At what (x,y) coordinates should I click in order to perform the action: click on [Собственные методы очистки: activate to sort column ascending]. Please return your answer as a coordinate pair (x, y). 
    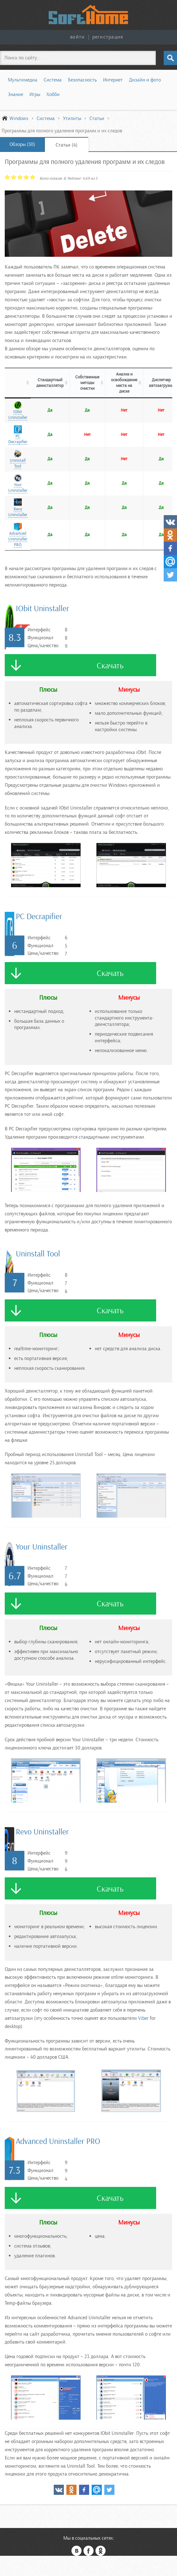
    Looking at the image, I should click on (87, 383).